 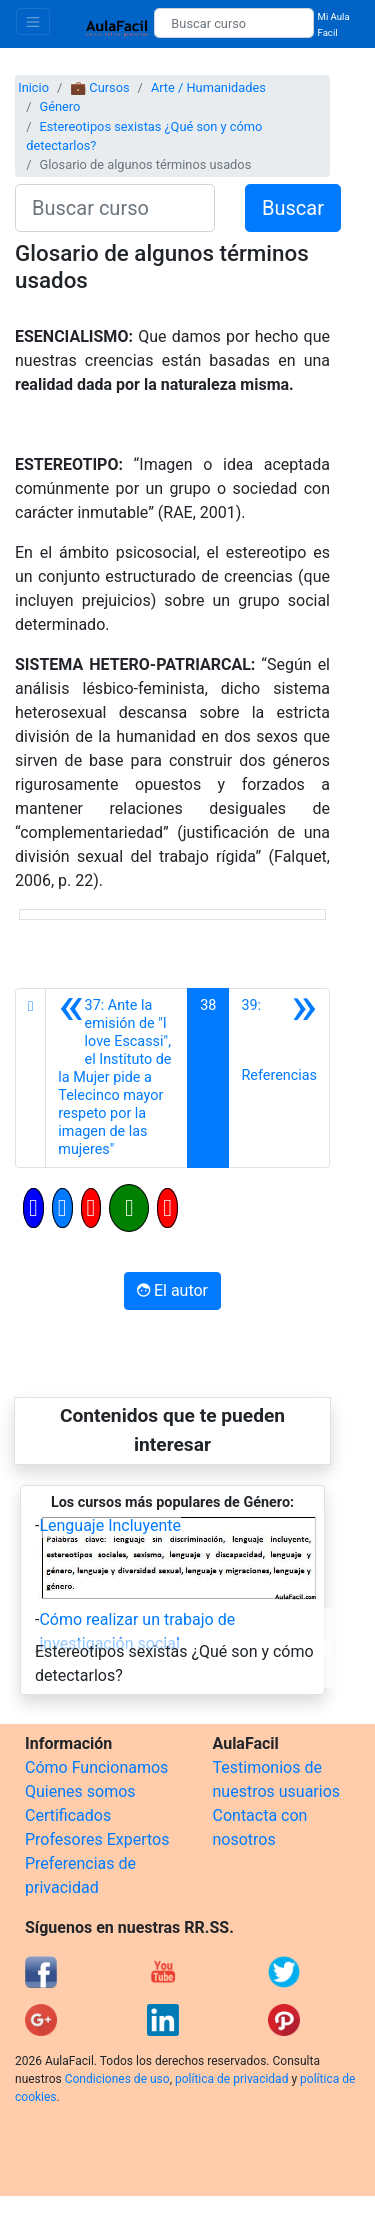 What do you see at coordinates (116, 1078) in the screenshot?
I see `[Anterior]` at bounding box center [116, 1078].